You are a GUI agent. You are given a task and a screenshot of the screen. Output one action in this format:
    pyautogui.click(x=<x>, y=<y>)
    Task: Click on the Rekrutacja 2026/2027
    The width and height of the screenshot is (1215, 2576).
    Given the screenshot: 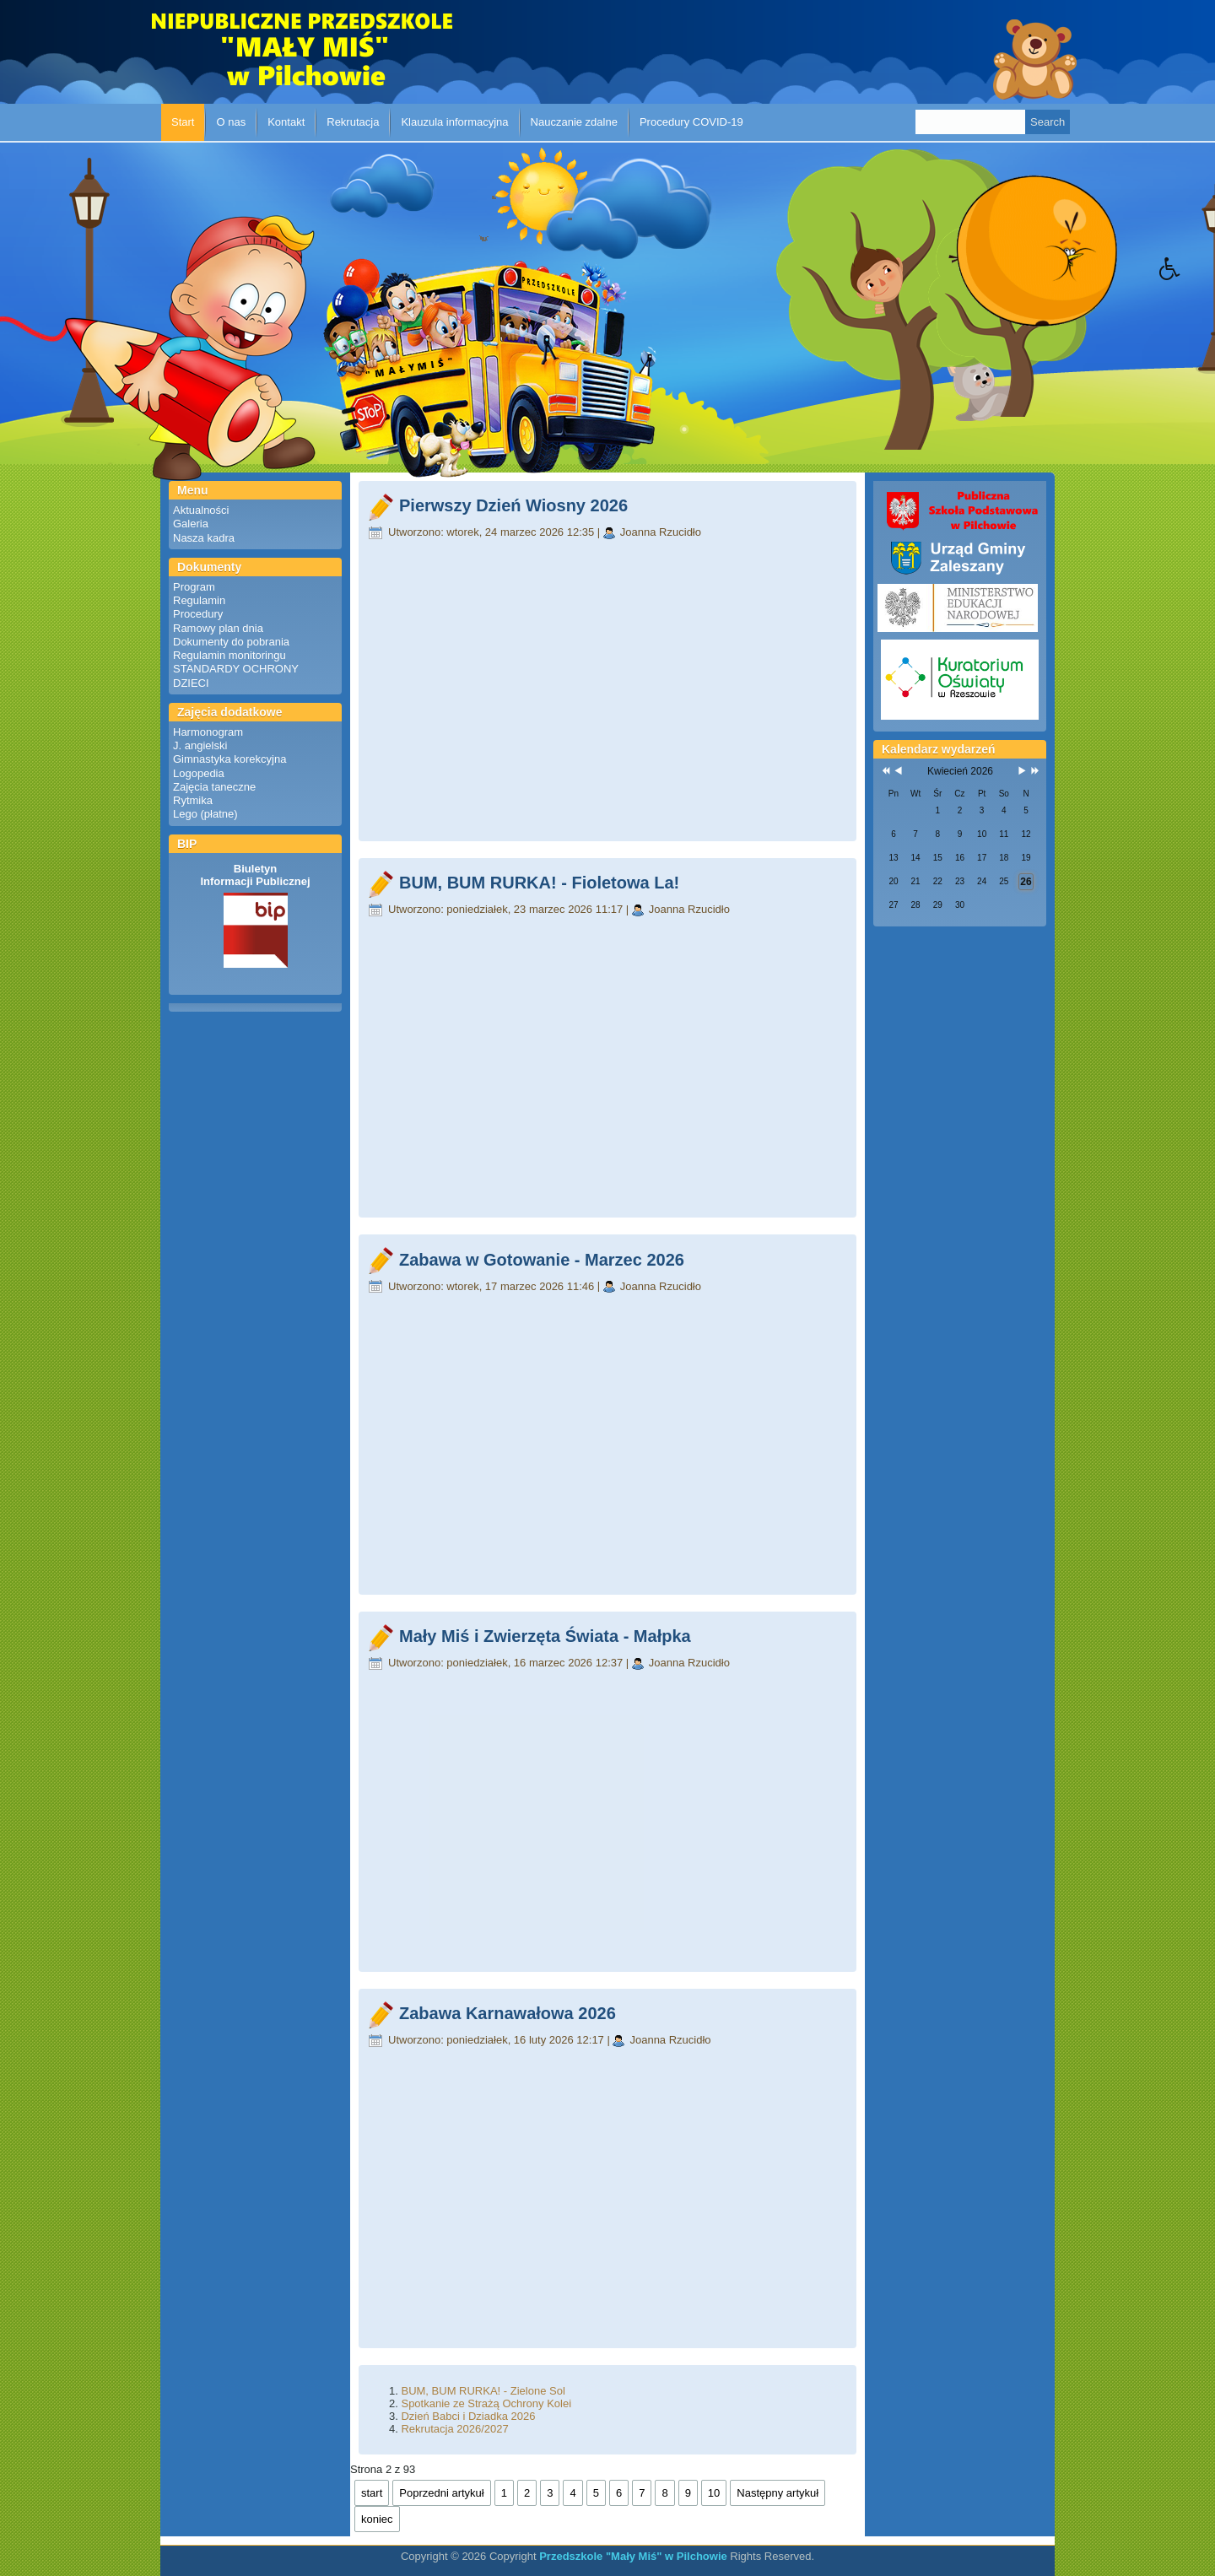 What is the action you would take?
    pyautogui.click(x=454, y=2428)
    